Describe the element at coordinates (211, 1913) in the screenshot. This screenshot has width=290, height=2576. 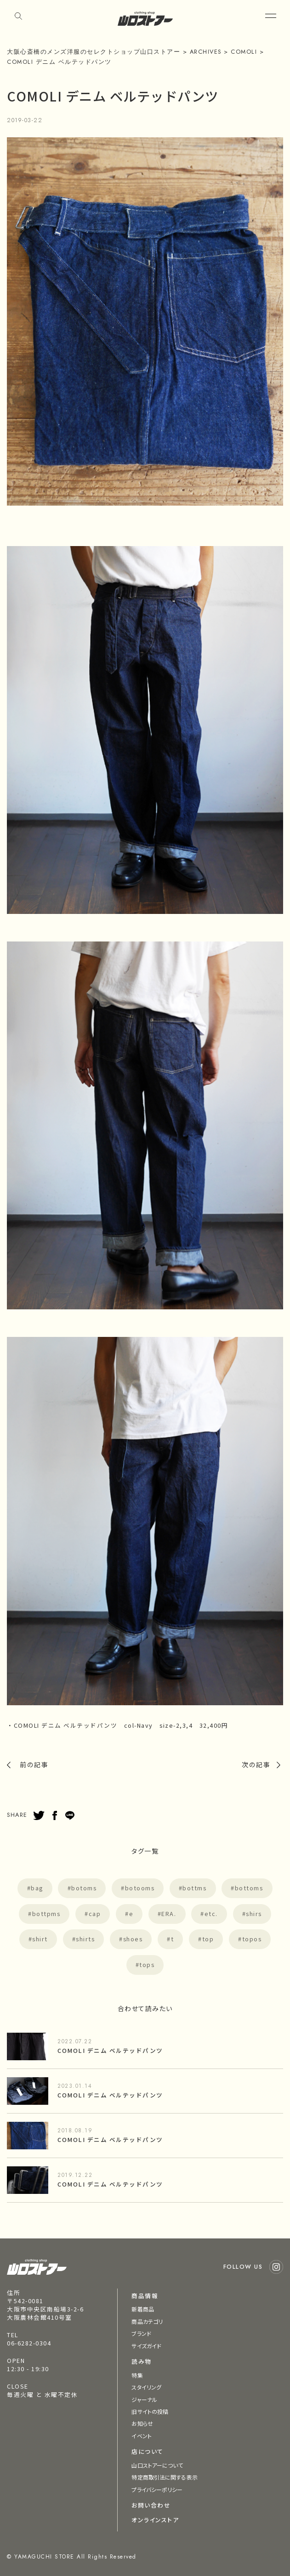
I see `etc.` at that location.